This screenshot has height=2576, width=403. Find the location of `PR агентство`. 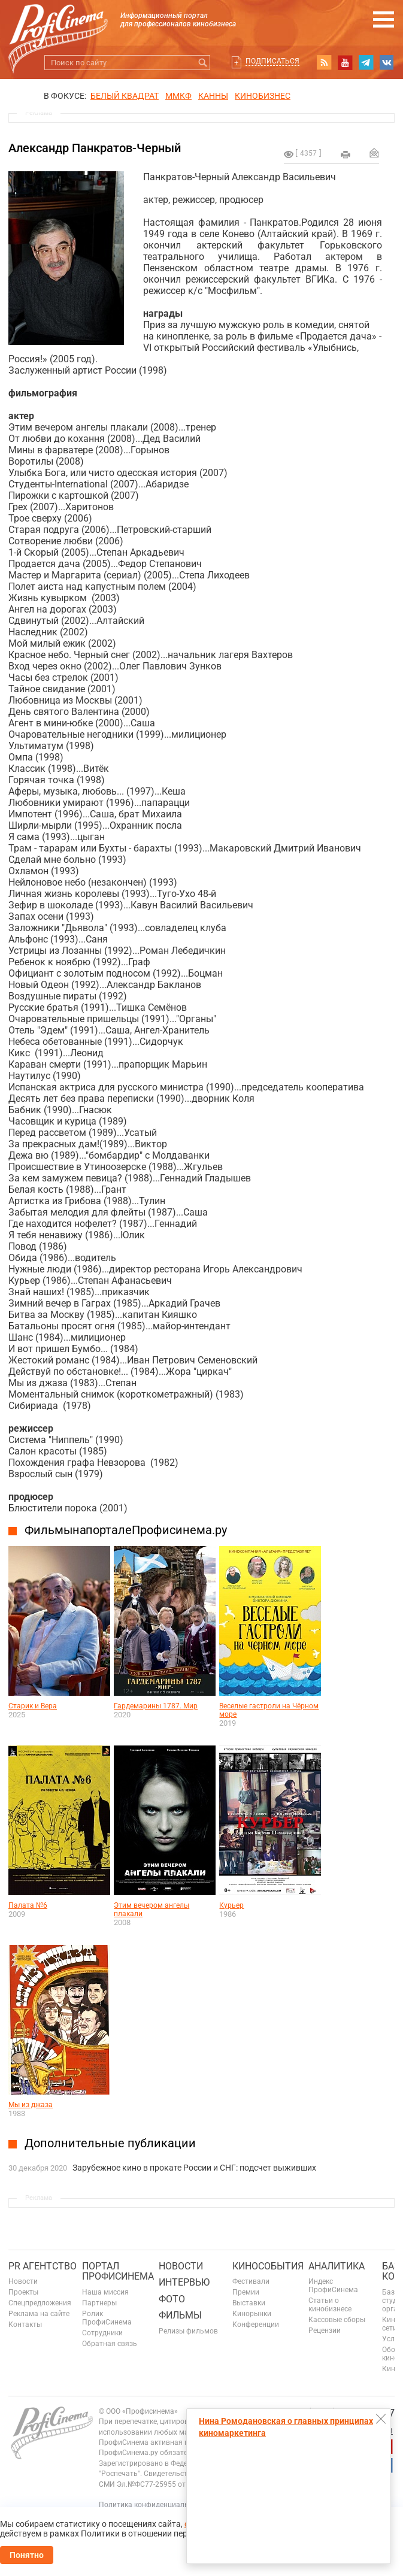

PR агентство is located at coordinates (42, 2266).